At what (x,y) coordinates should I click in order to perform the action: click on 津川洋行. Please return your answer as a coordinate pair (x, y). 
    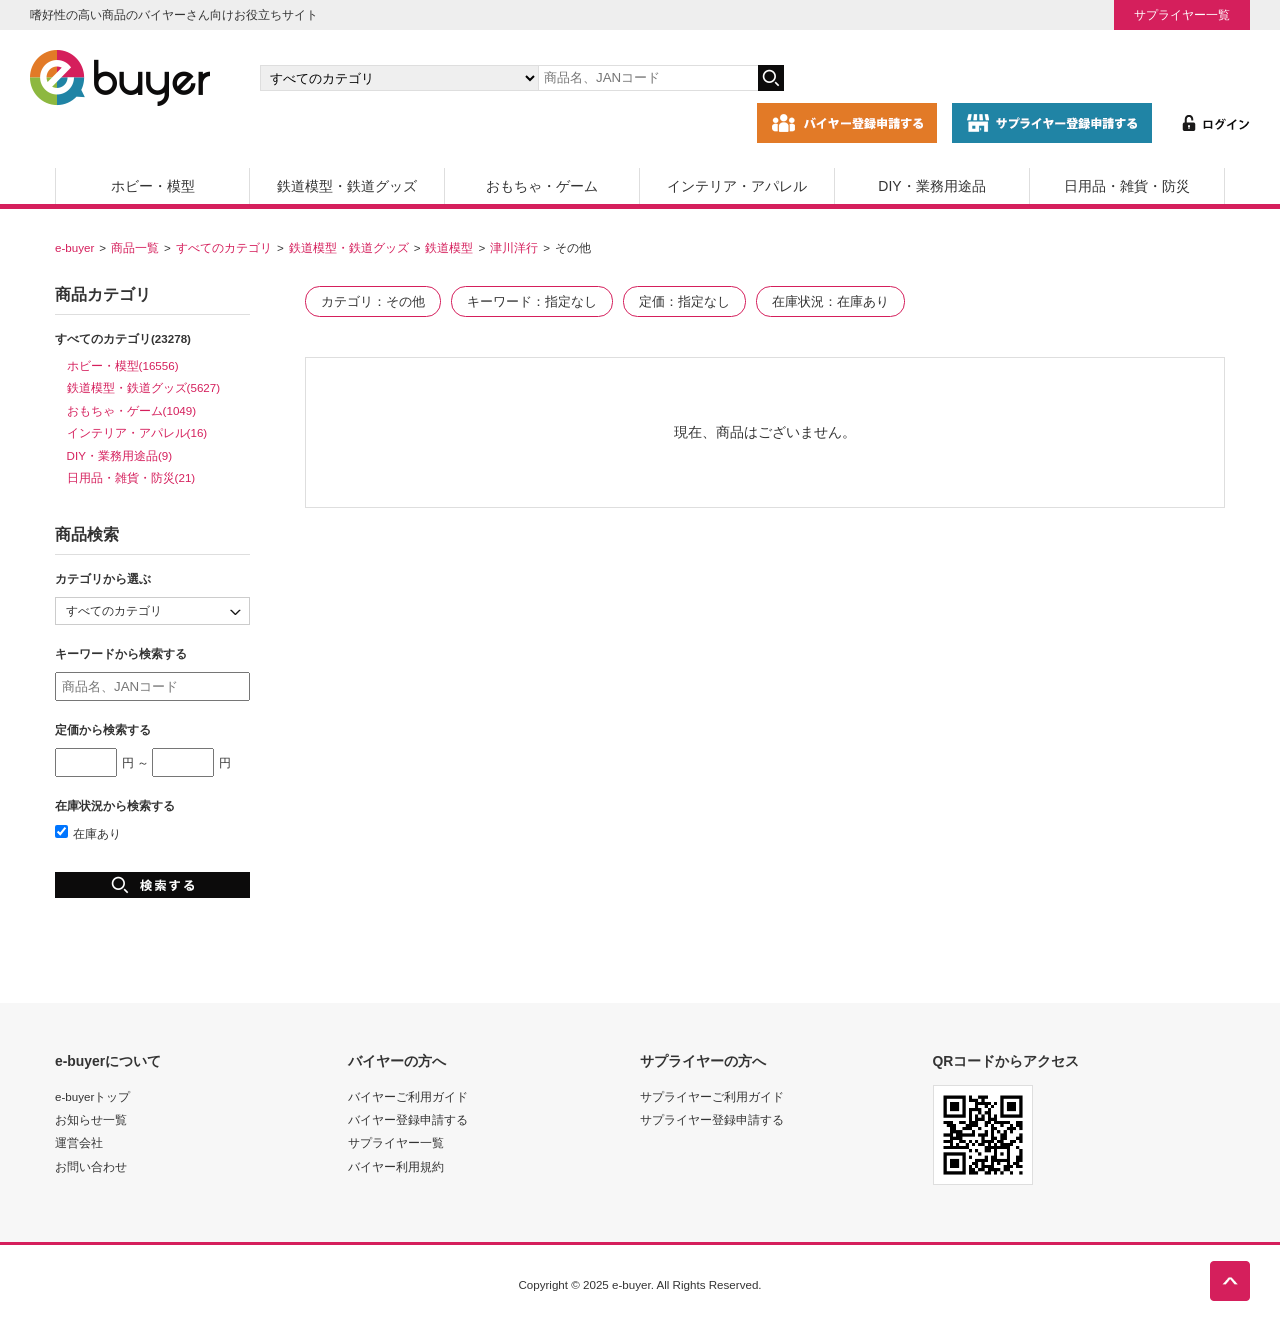
    Looking at the image, I should click on (514, 247).